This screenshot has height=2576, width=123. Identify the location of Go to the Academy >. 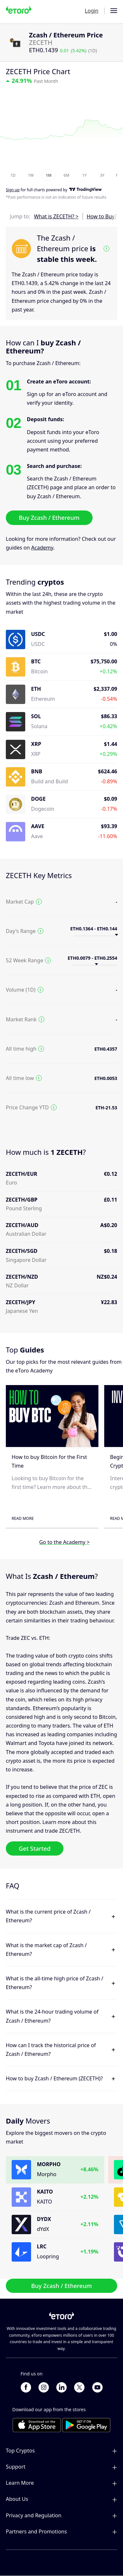
(64, 1541).